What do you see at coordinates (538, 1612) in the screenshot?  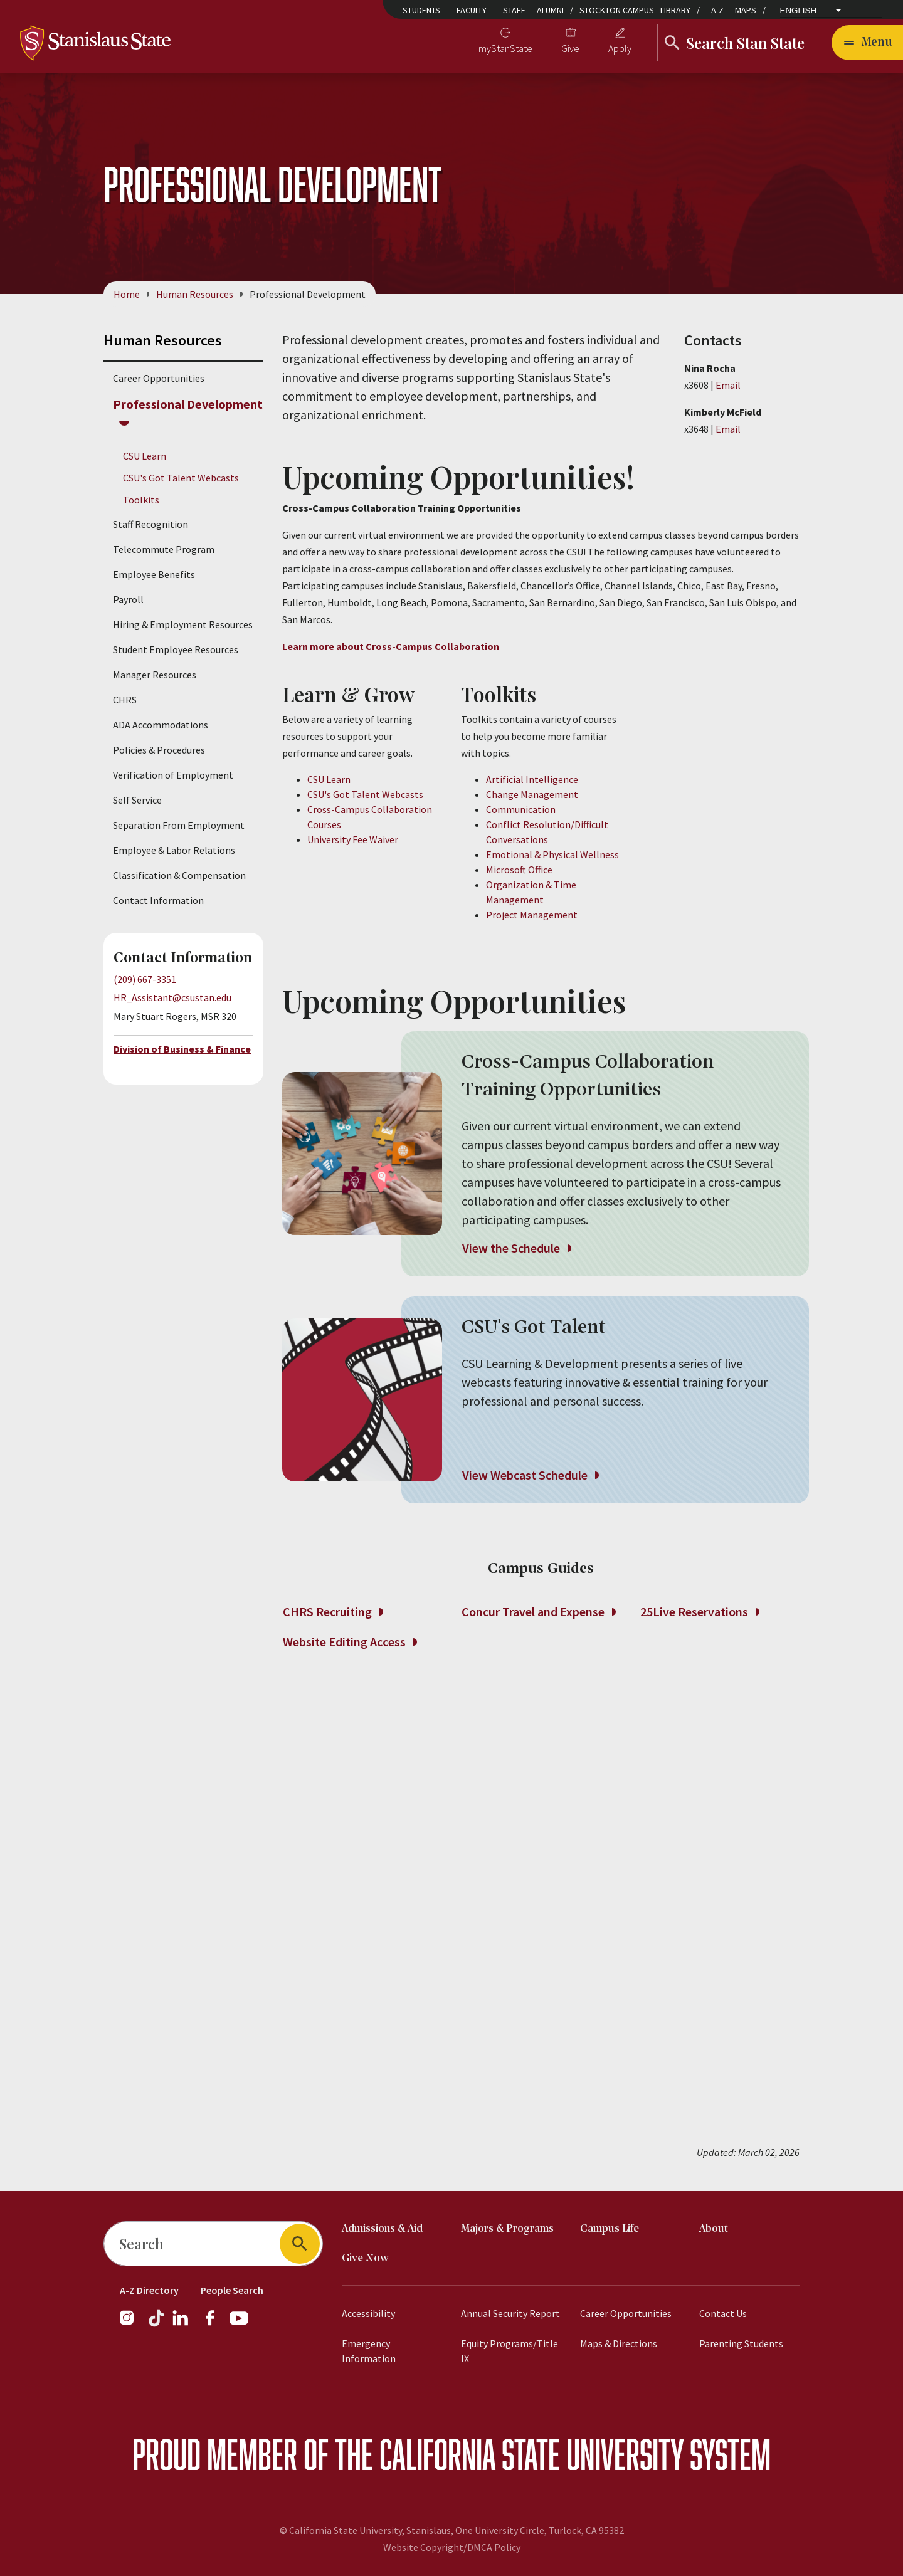 I see `Concur Travel and Expense` at bounding box center [538, 1612].